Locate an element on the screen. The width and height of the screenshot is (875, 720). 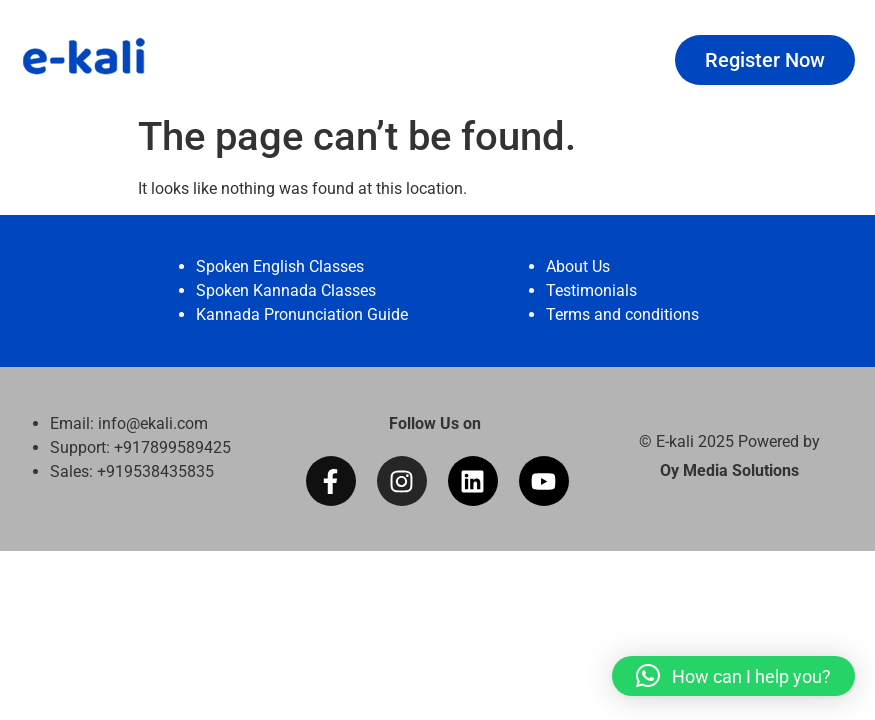
[button] is located at coordinates (733, 676).